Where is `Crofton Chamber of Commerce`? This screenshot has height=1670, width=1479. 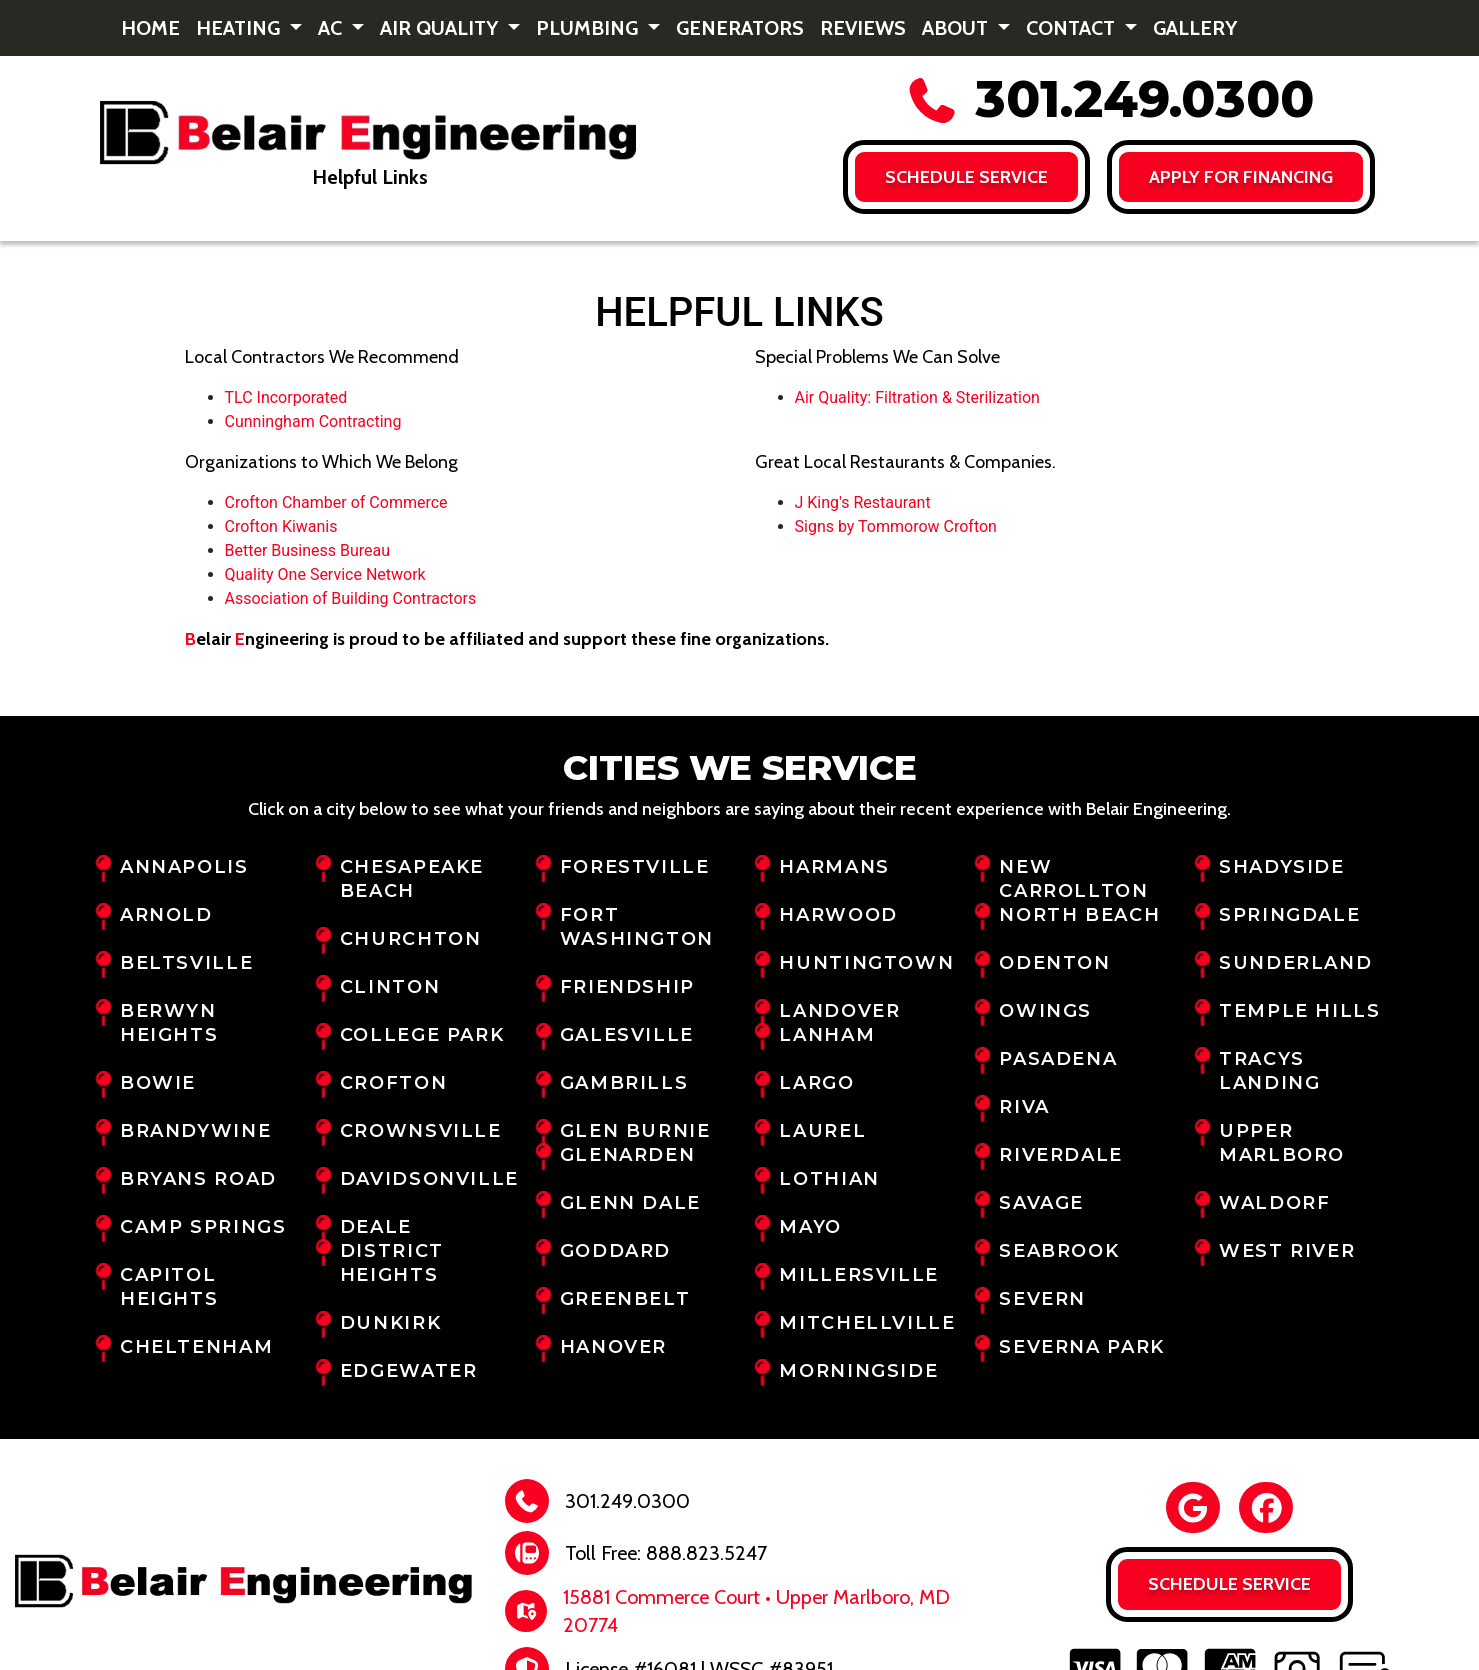
Crofton Chamber of Commerce is located at coordinates (336, 502).